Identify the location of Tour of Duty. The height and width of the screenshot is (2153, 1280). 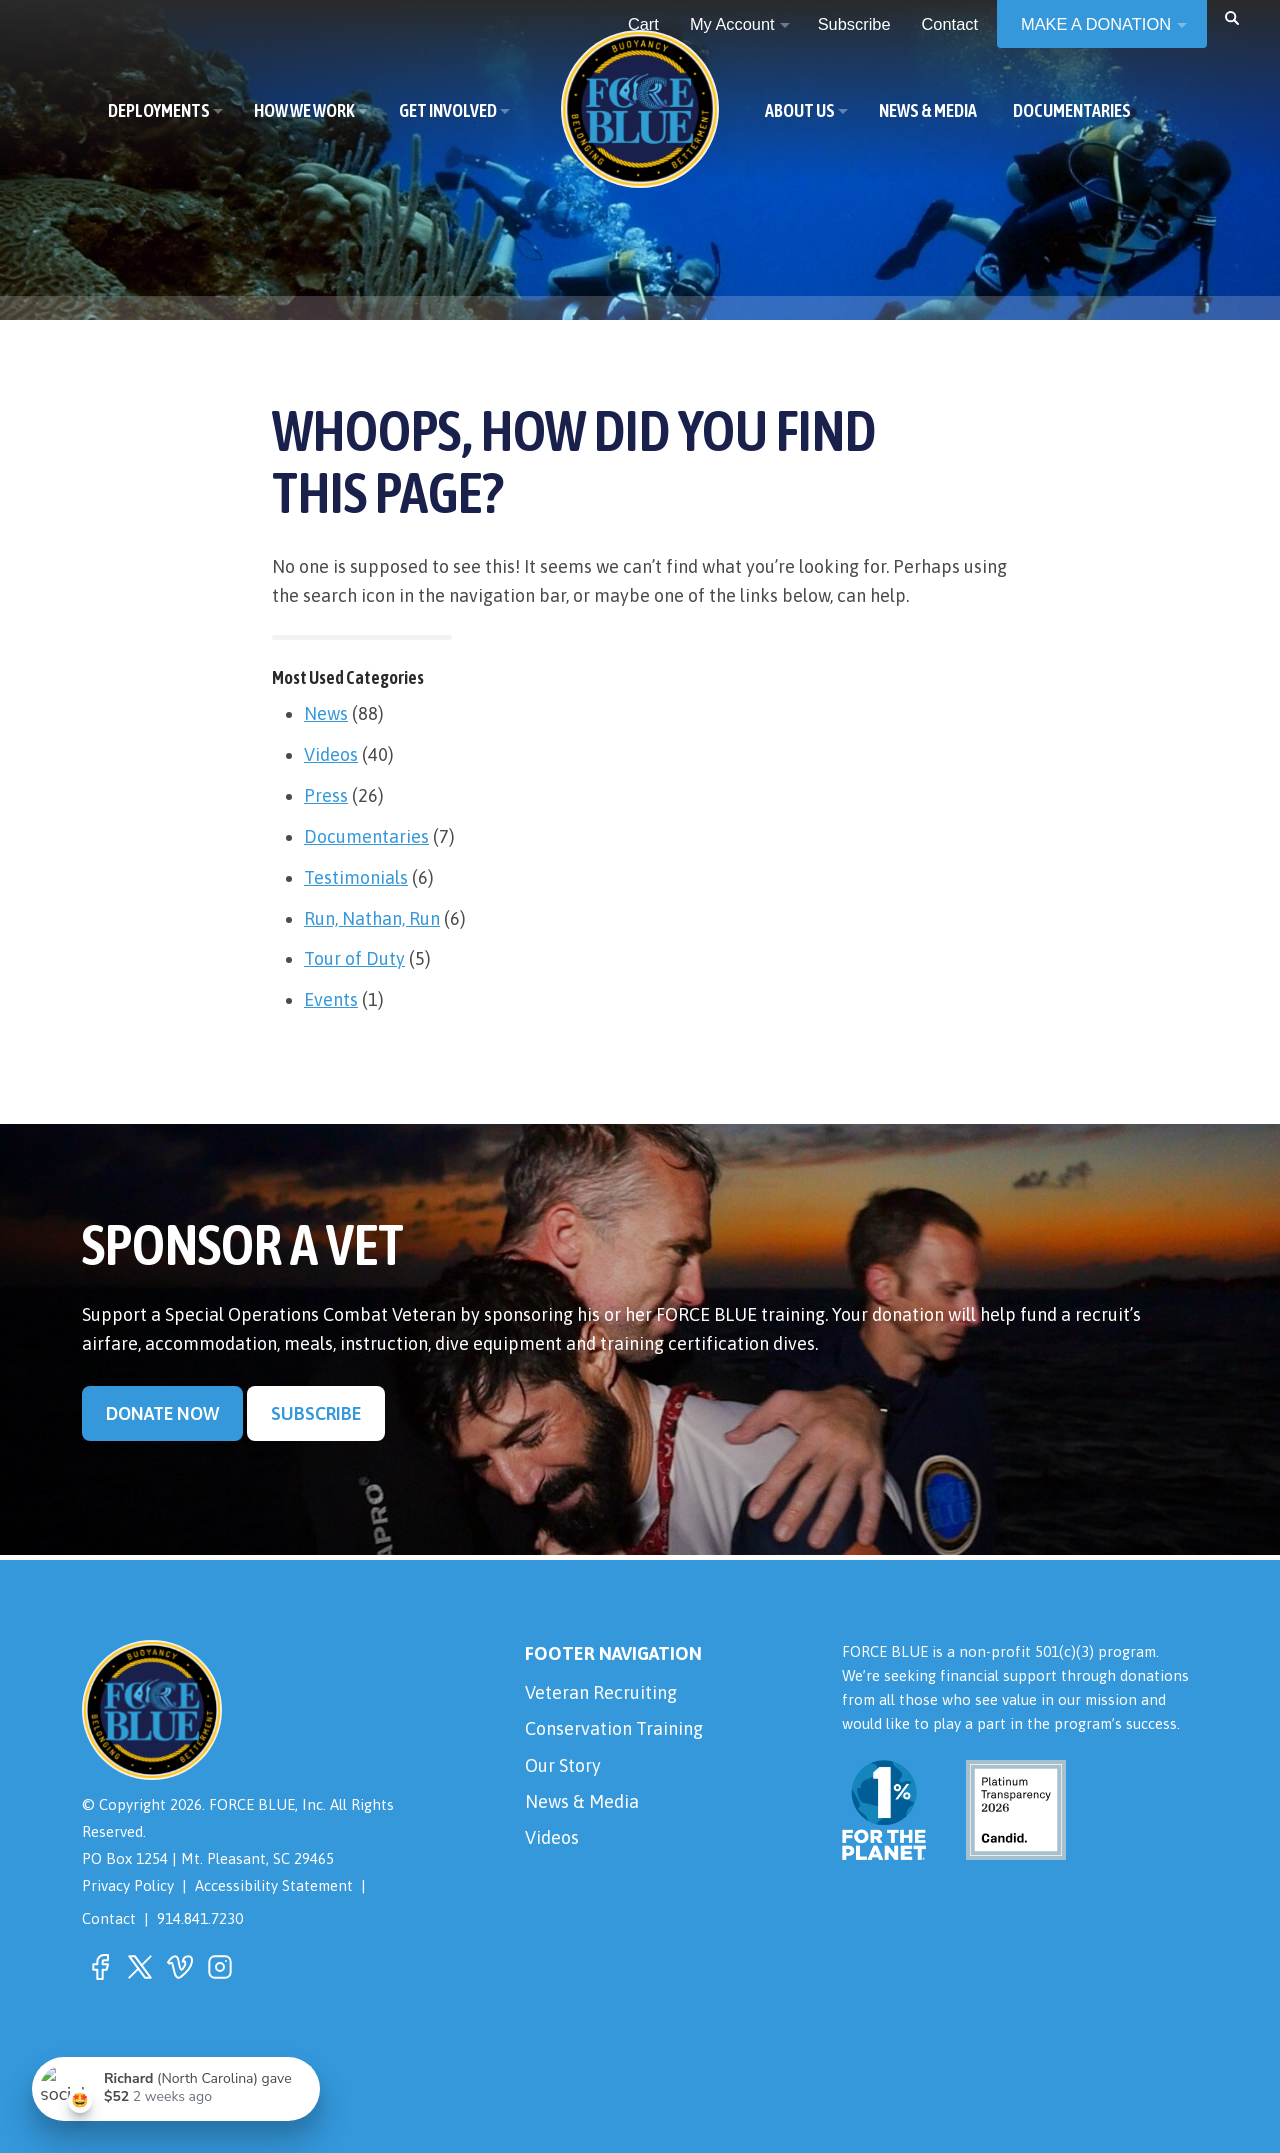
(354, 958).